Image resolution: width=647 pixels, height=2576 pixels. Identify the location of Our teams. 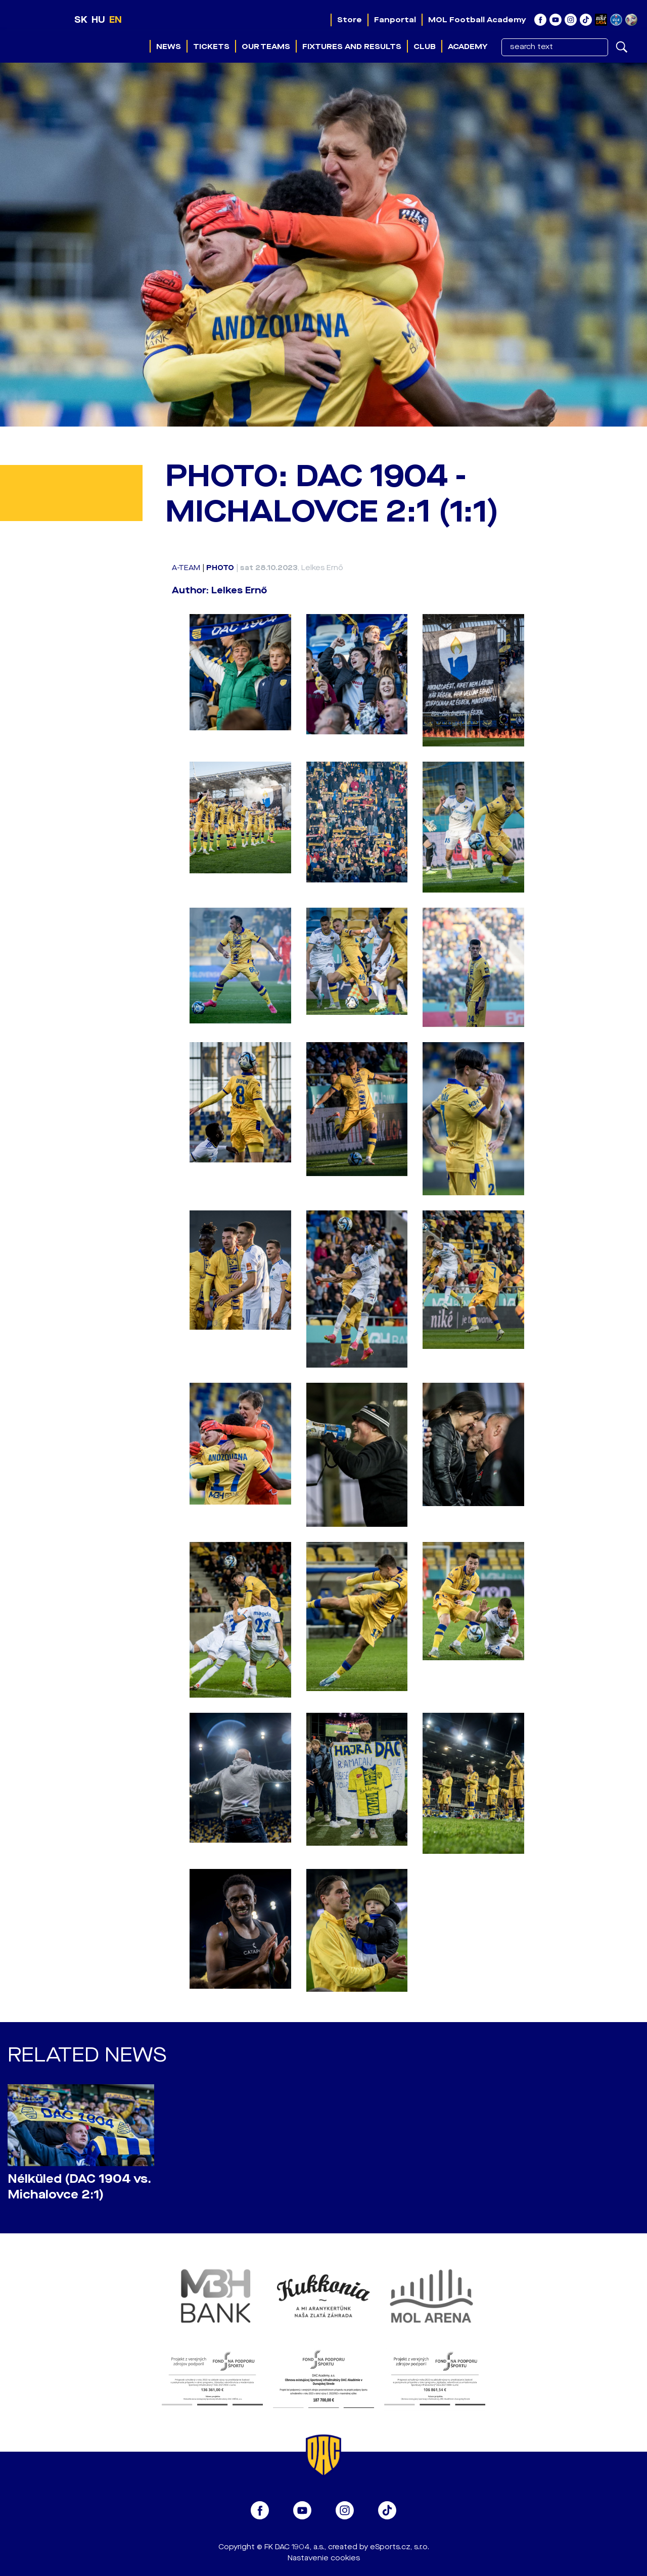
(266, 46).